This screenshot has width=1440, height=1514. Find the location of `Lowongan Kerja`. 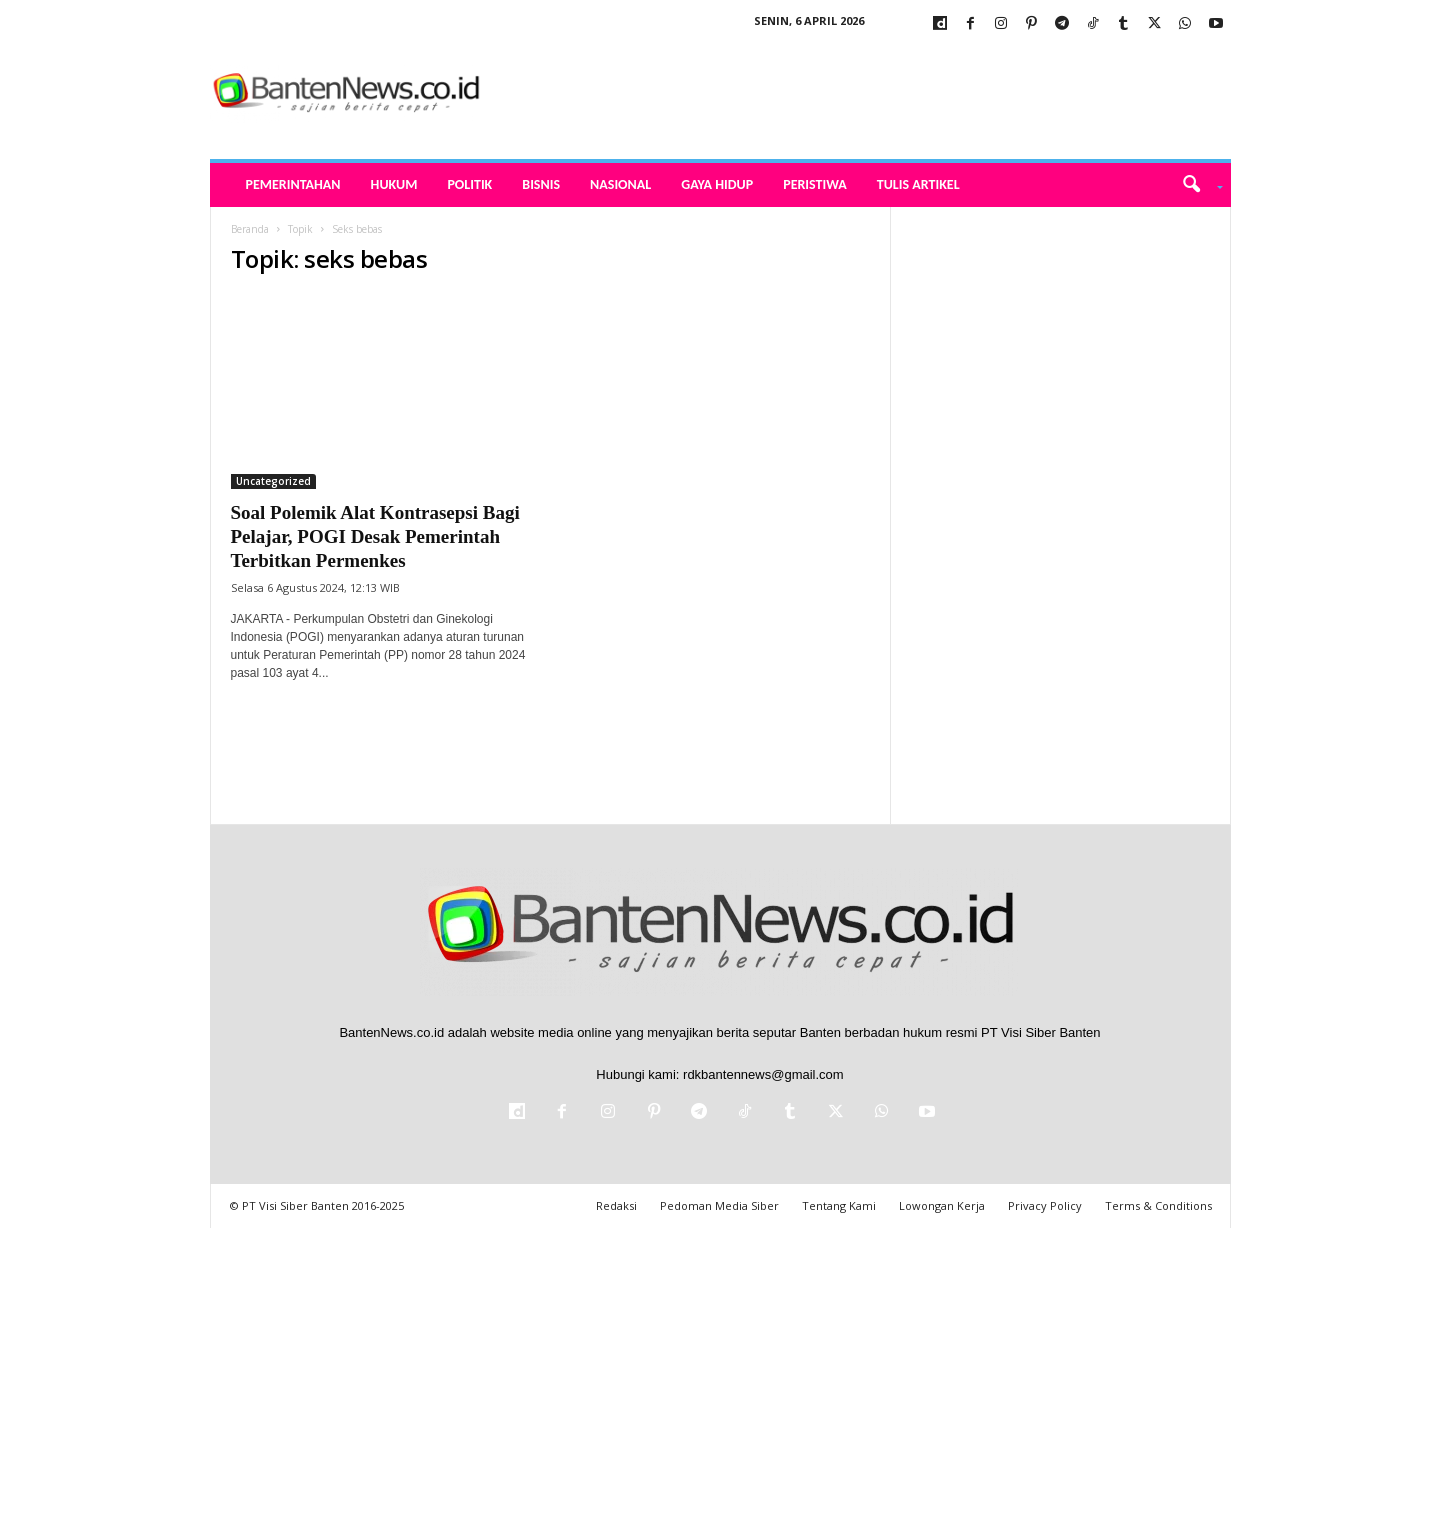

Lowongan Kerja is located at coordinates (942, 1205).